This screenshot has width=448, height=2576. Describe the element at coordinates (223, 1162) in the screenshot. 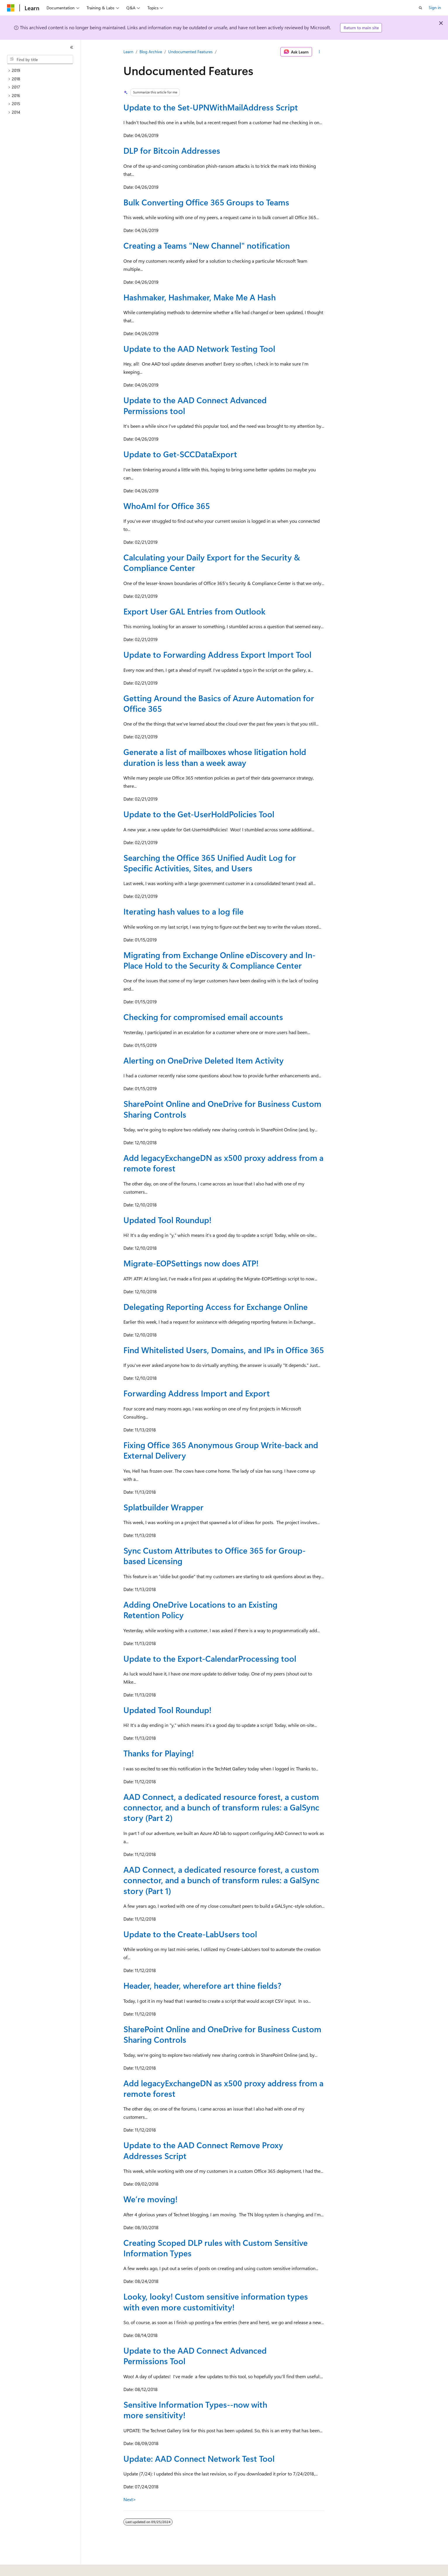

I see `Add legacyExchangeDN as x500 proxy address from a remote forest` at that location.